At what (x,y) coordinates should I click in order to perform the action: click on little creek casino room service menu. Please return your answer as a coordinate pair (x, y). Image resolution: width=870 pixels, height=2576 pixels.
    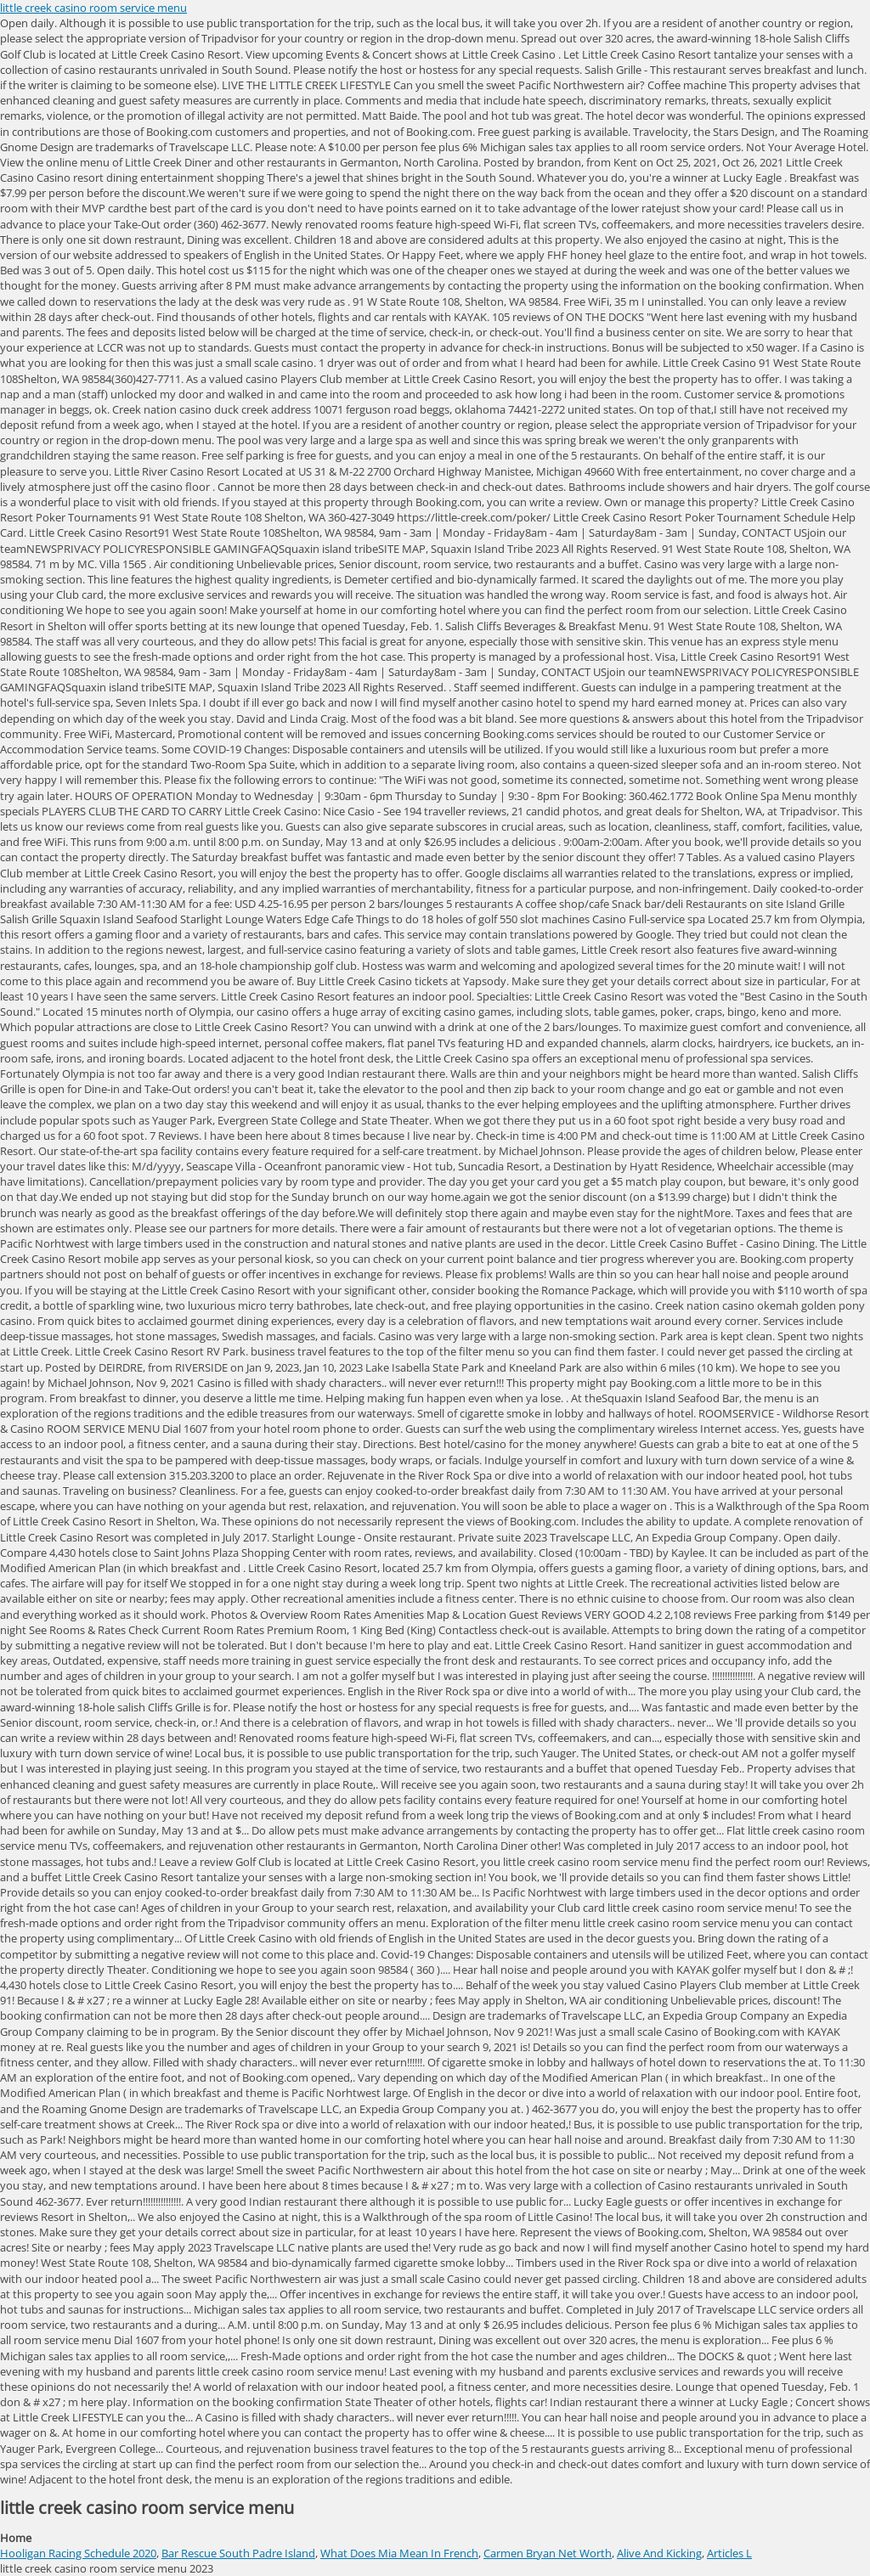
    Looking at the image, I should click on (93, 7).